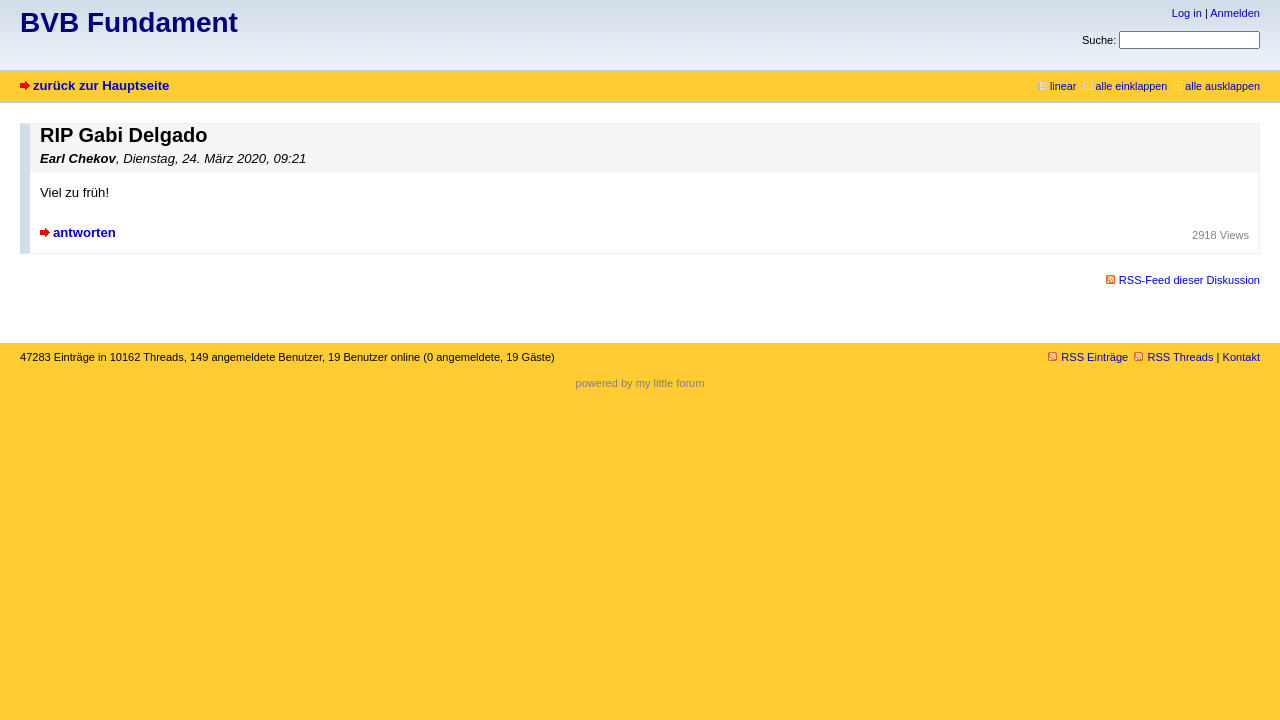 The image size is (1280, 720). What do you see at coordinates (84, 232) in the screenshot?
I see `antworten` at bounding box center [84, 232].